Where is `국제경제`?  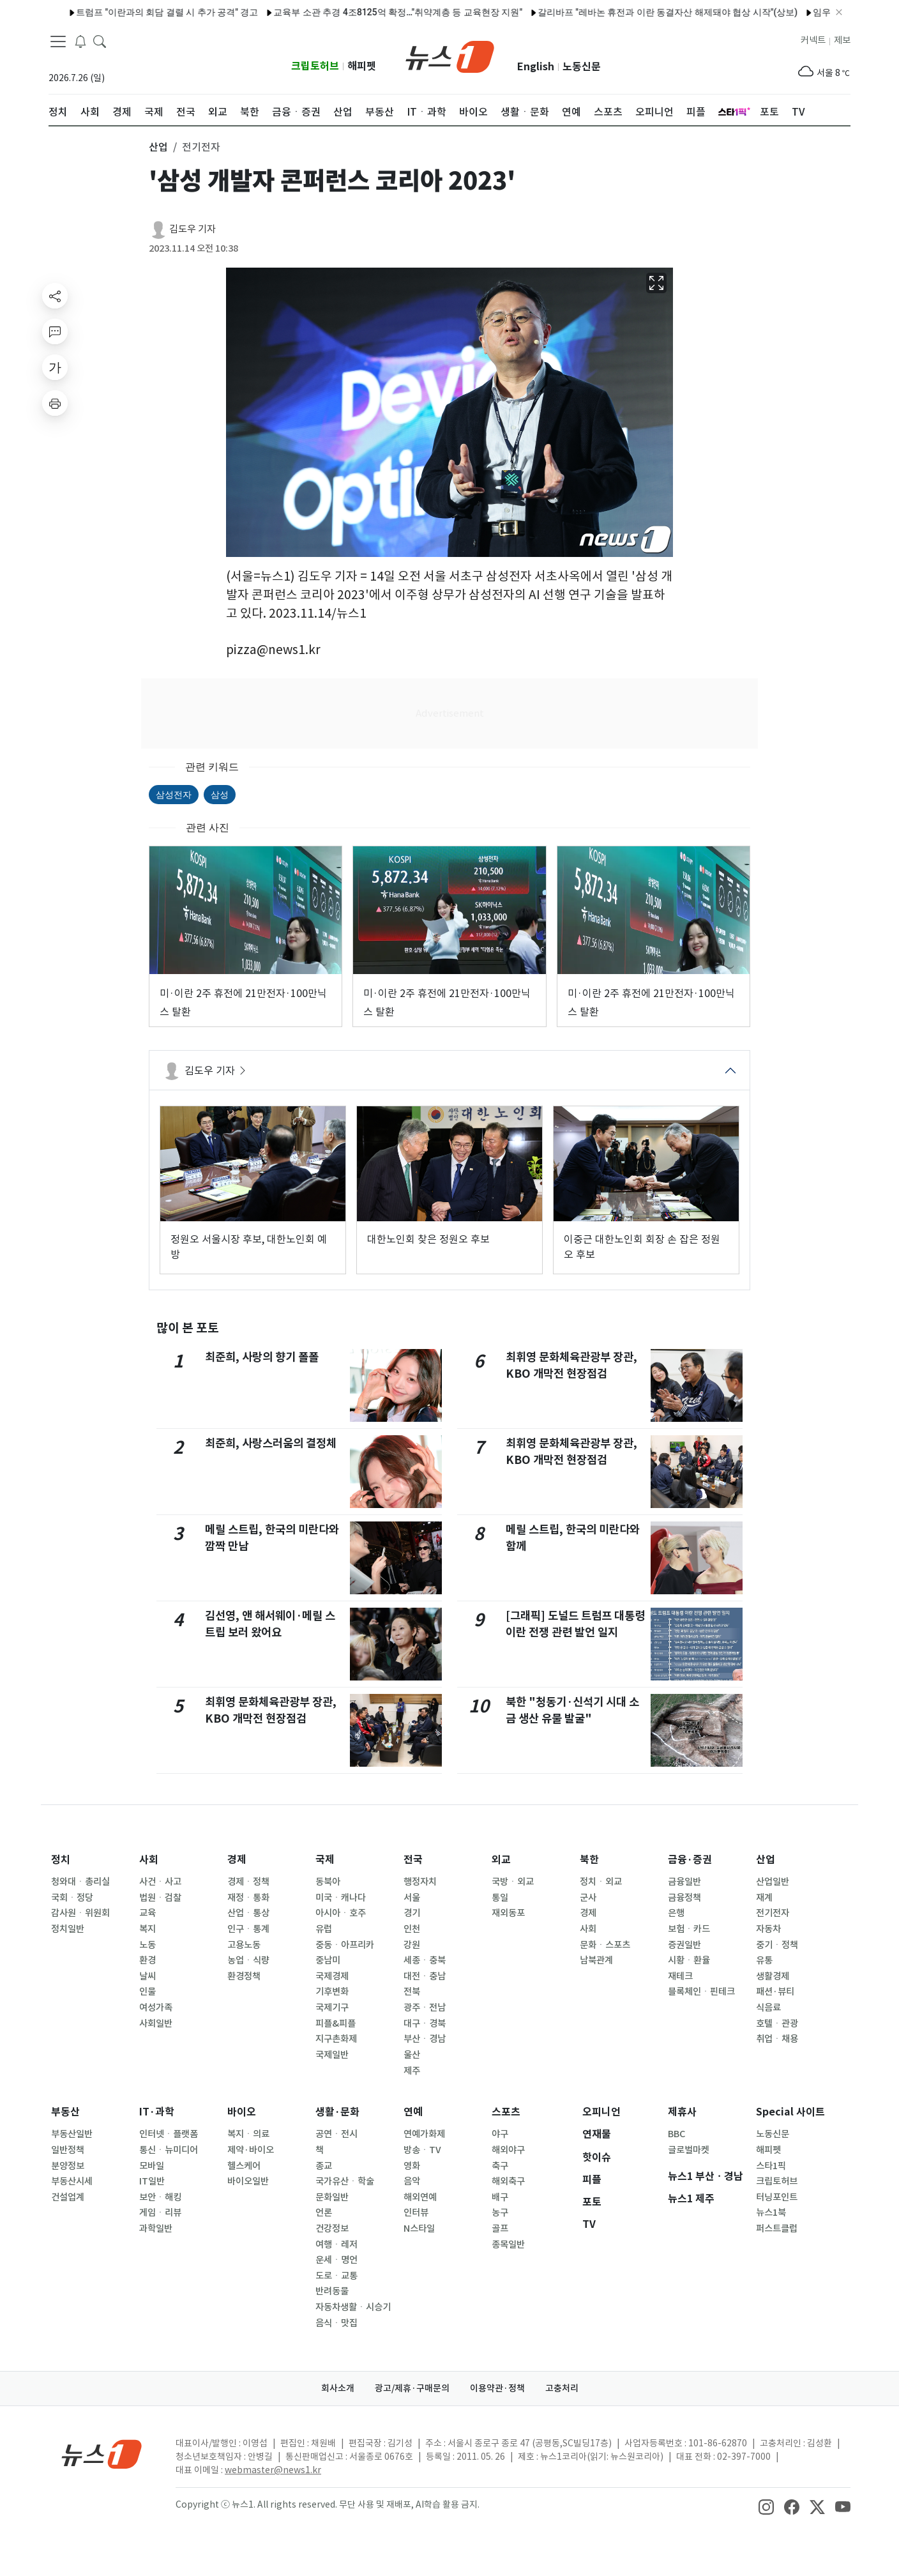 국제경제 is located at coordinates (332, 1976).